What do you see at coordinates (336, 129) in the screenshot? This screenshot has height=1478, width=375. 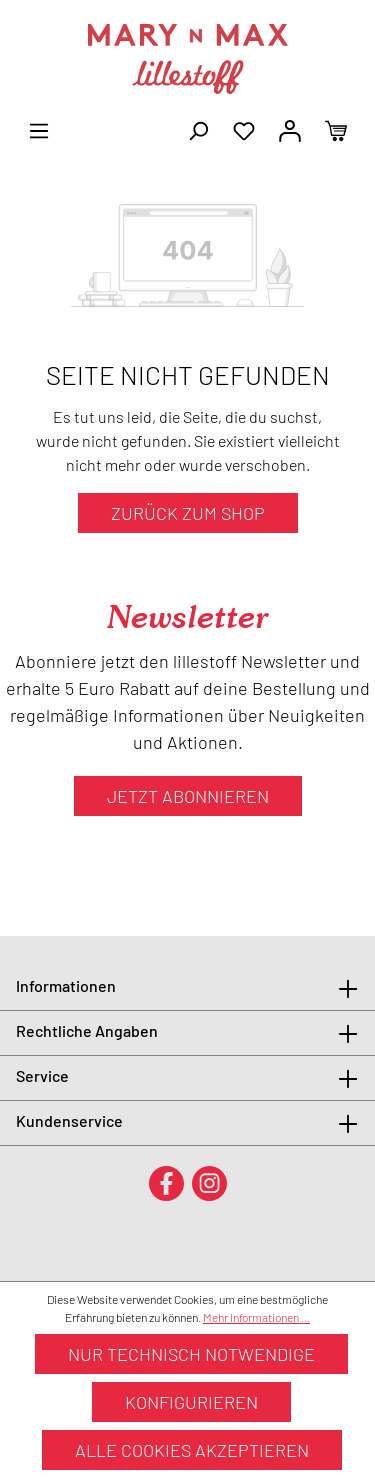 I see `[Warenkorb]` at bounding box center [336, 129].